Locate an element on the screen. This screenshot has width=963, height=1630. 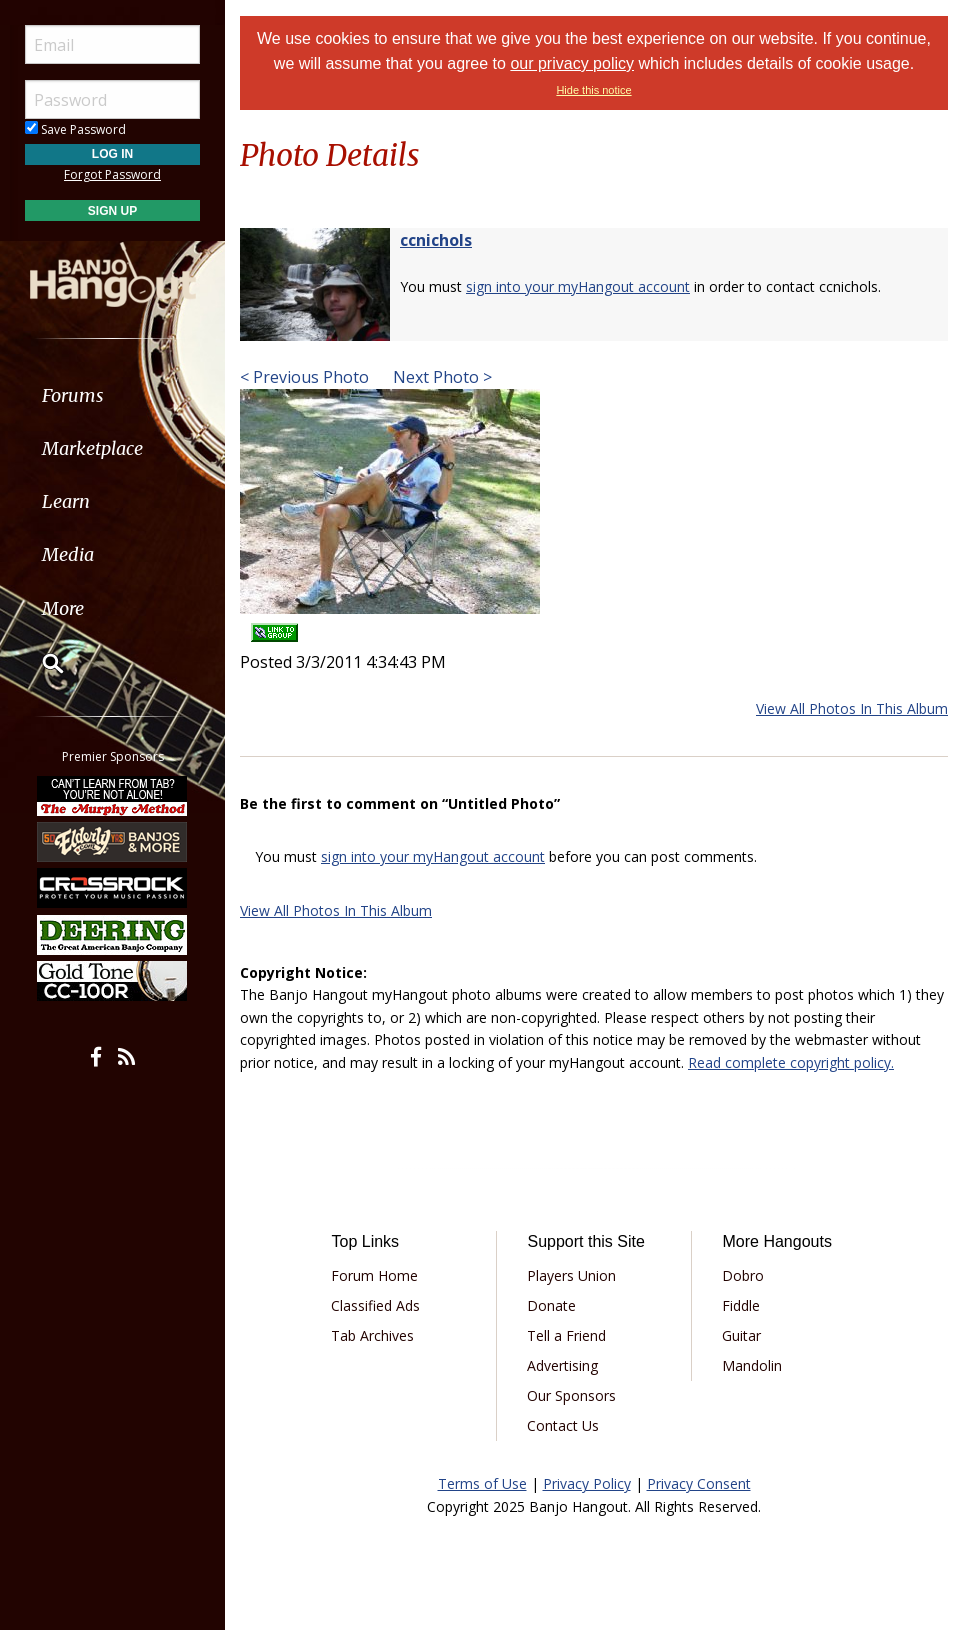
Media is located at coordinates (68, 554).